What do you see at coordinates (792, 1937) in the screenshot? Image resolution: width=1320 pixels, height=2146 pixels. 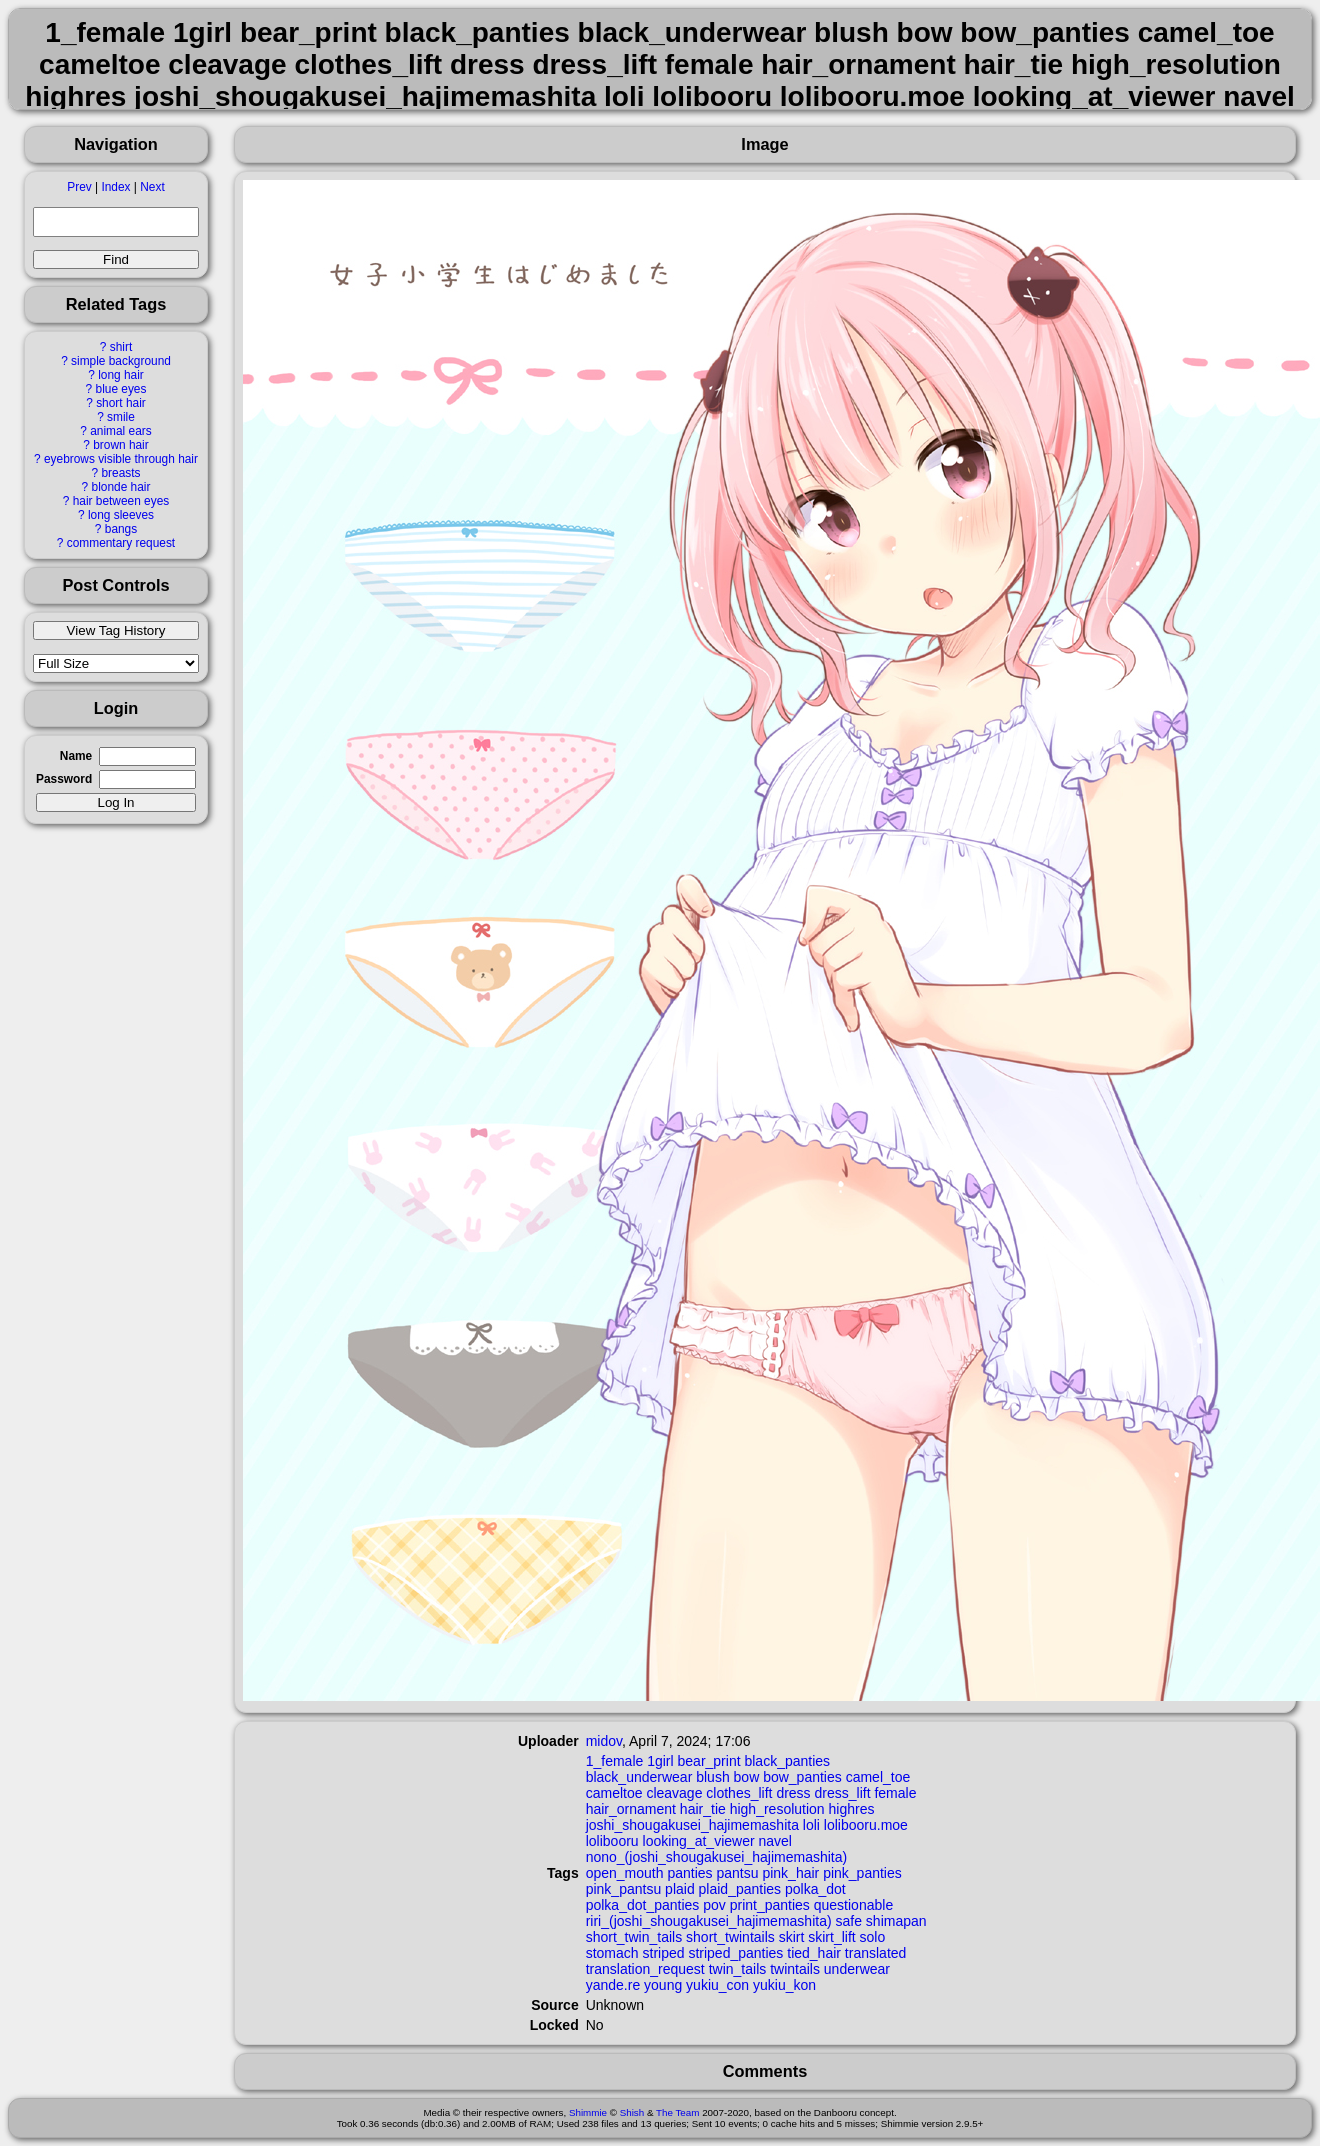 I see `skirt` at bounding box center [792, 1937].